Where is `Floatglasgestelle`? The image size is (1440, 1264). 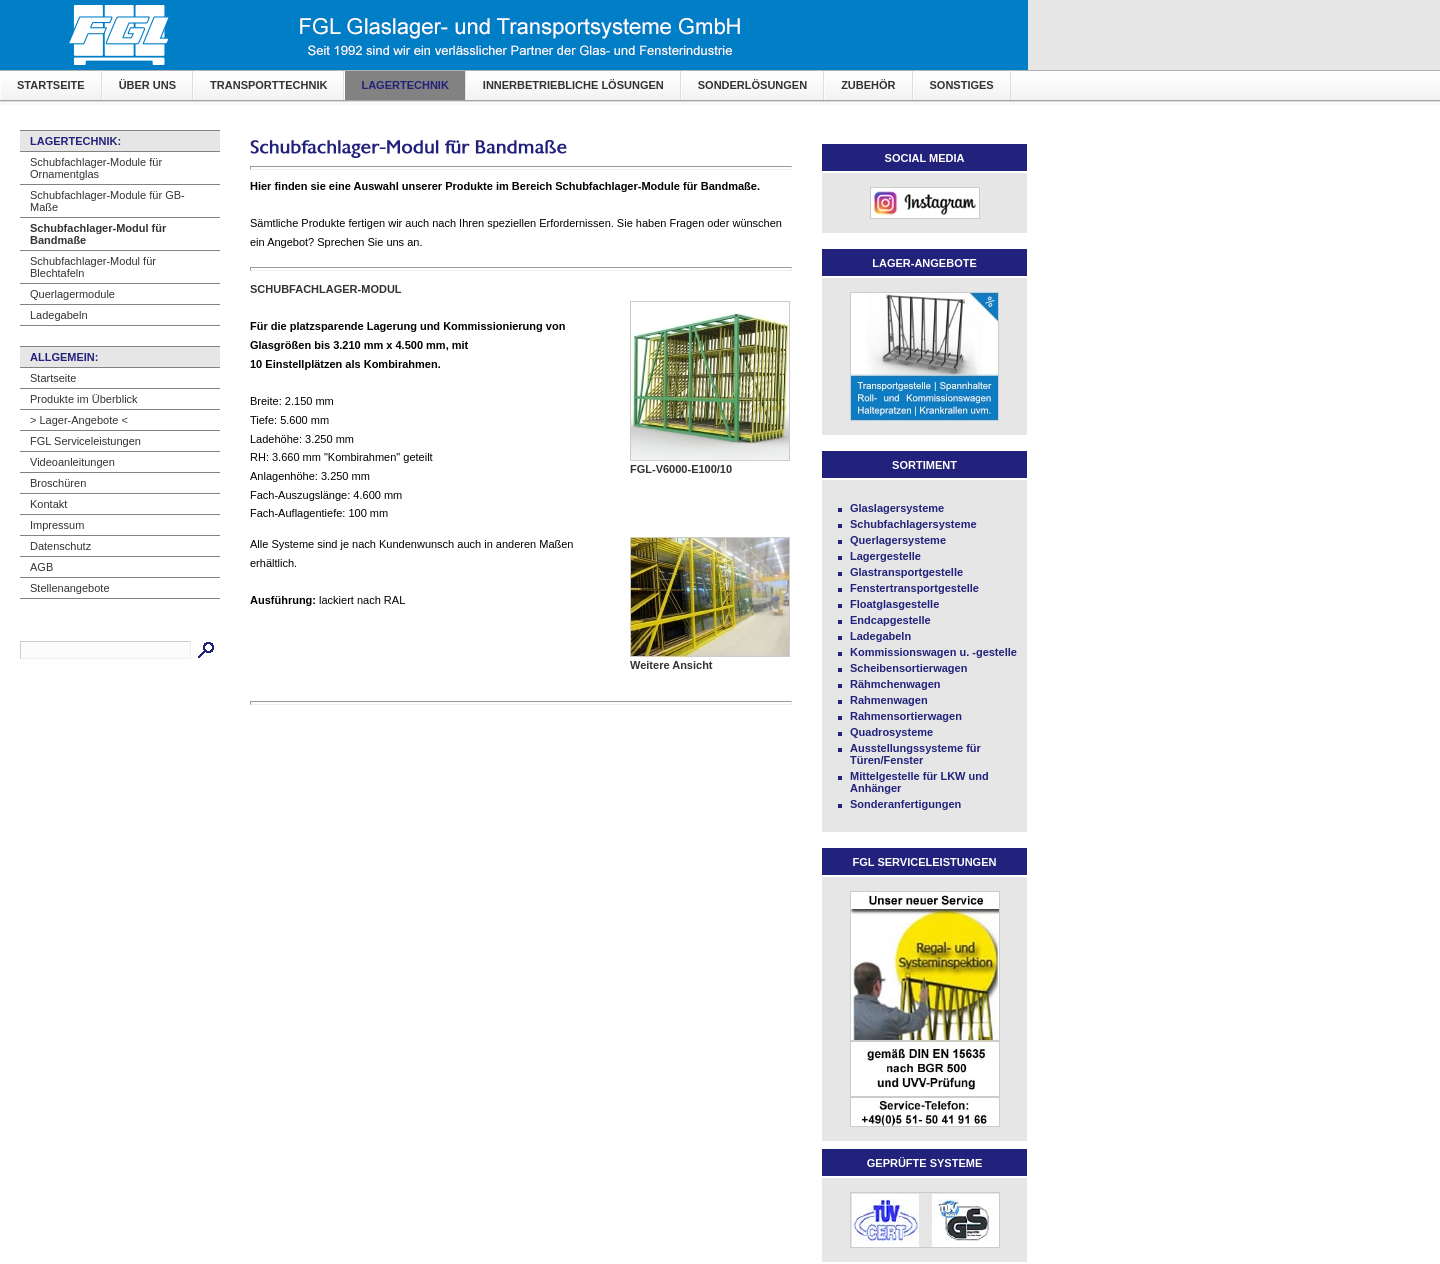
Floatglasgestelle is located at coordinates (894, 604).